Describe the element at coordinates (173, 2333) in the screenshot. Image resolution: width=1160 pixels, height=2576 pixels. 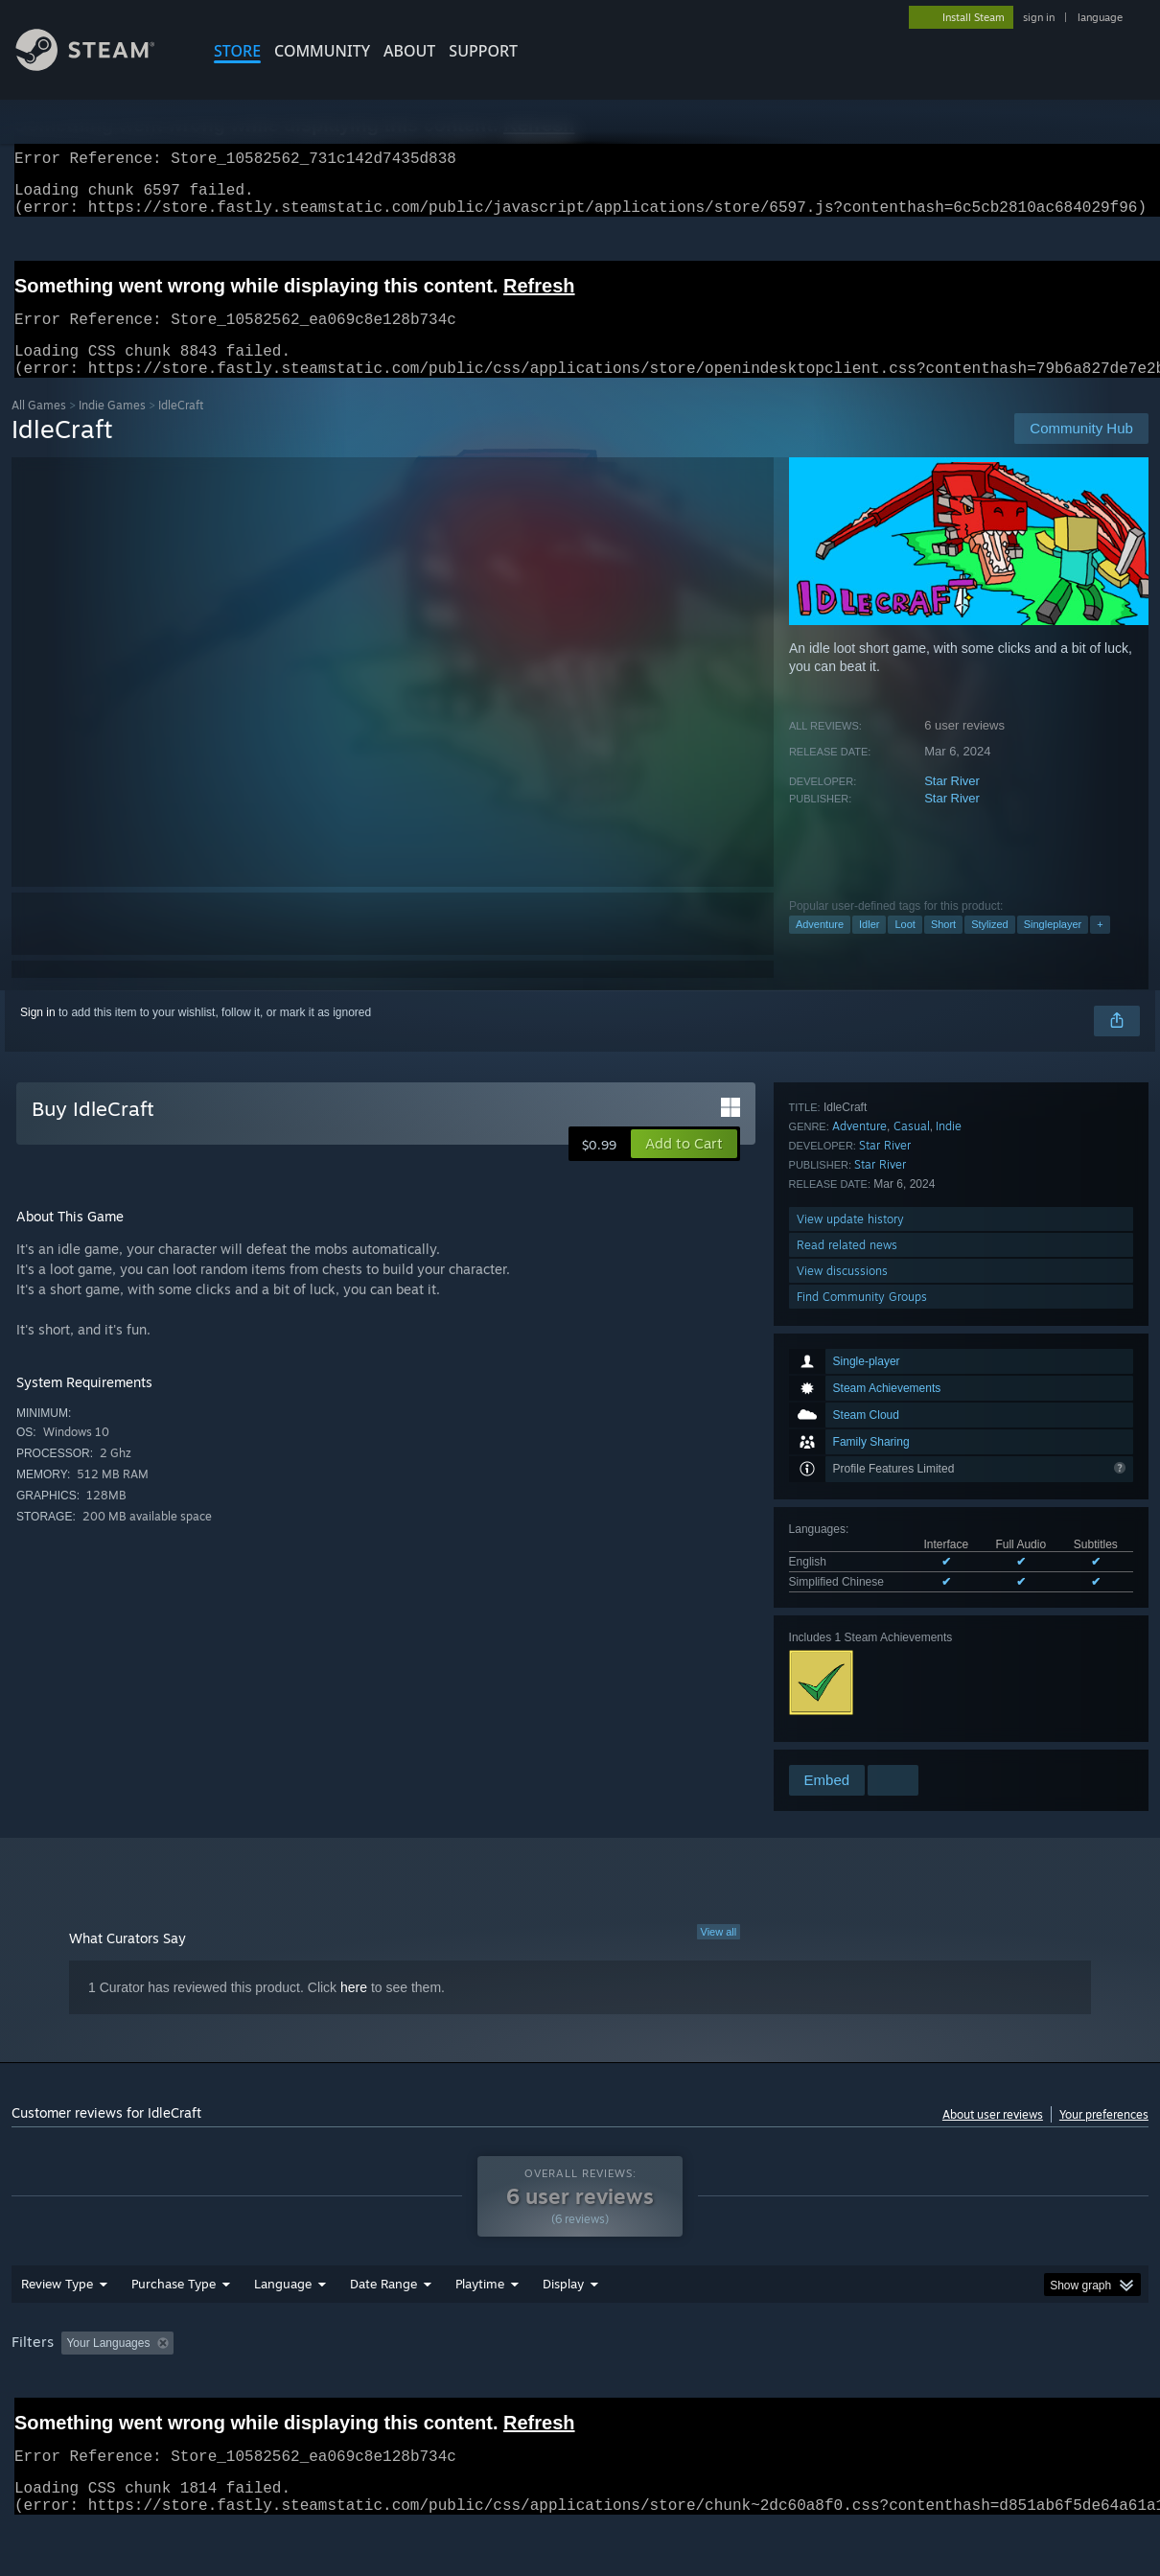
I see `Purchase Type` at that location.